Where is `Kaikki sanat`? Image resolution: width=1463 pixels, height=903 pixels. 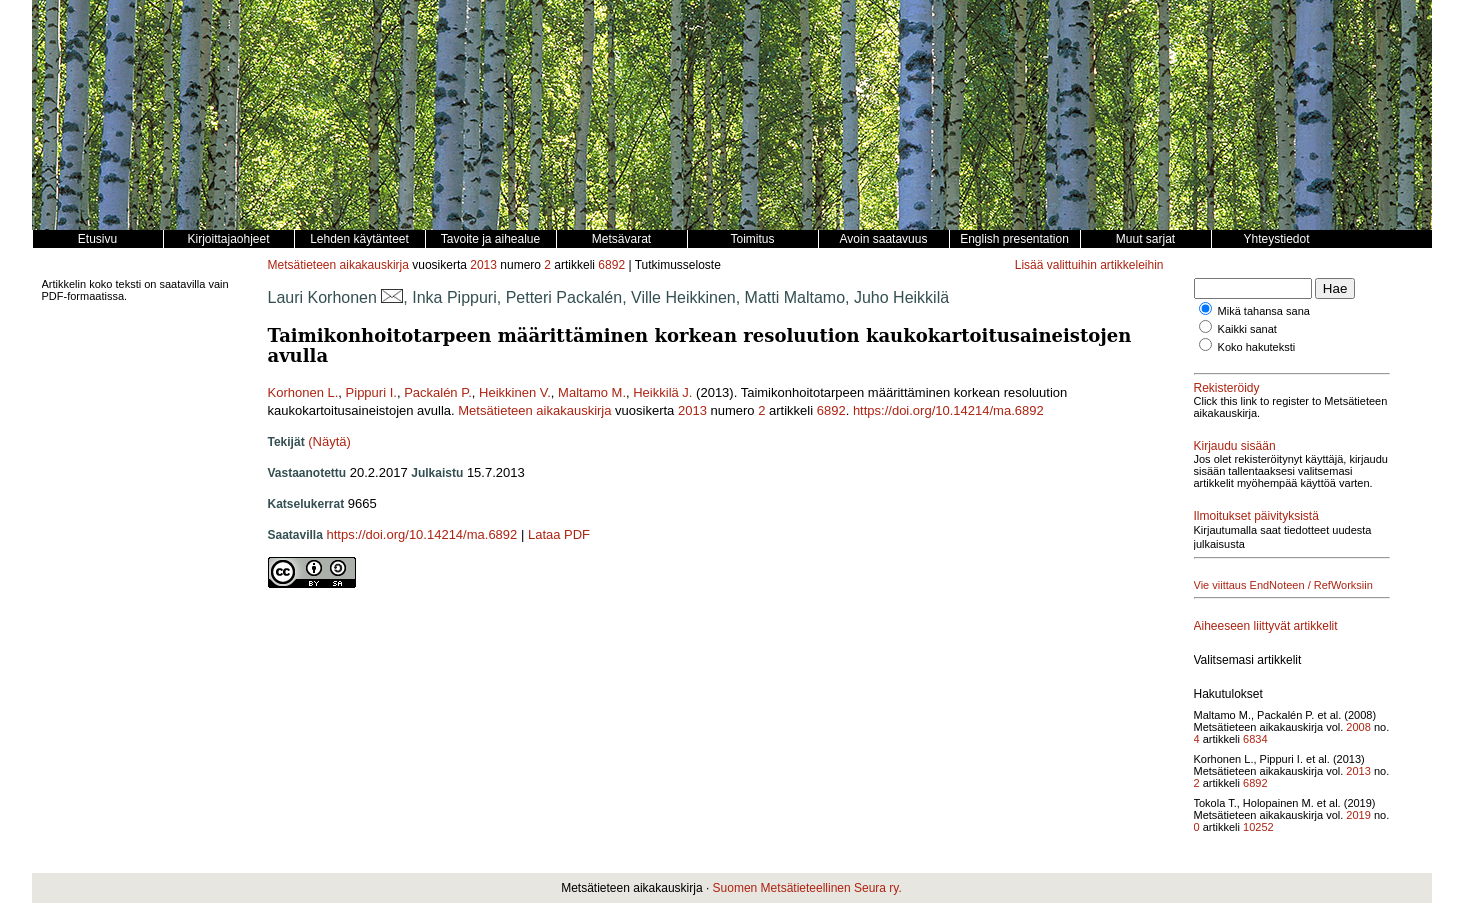
Kaikki sanat is located at coordinates (1247, 329).